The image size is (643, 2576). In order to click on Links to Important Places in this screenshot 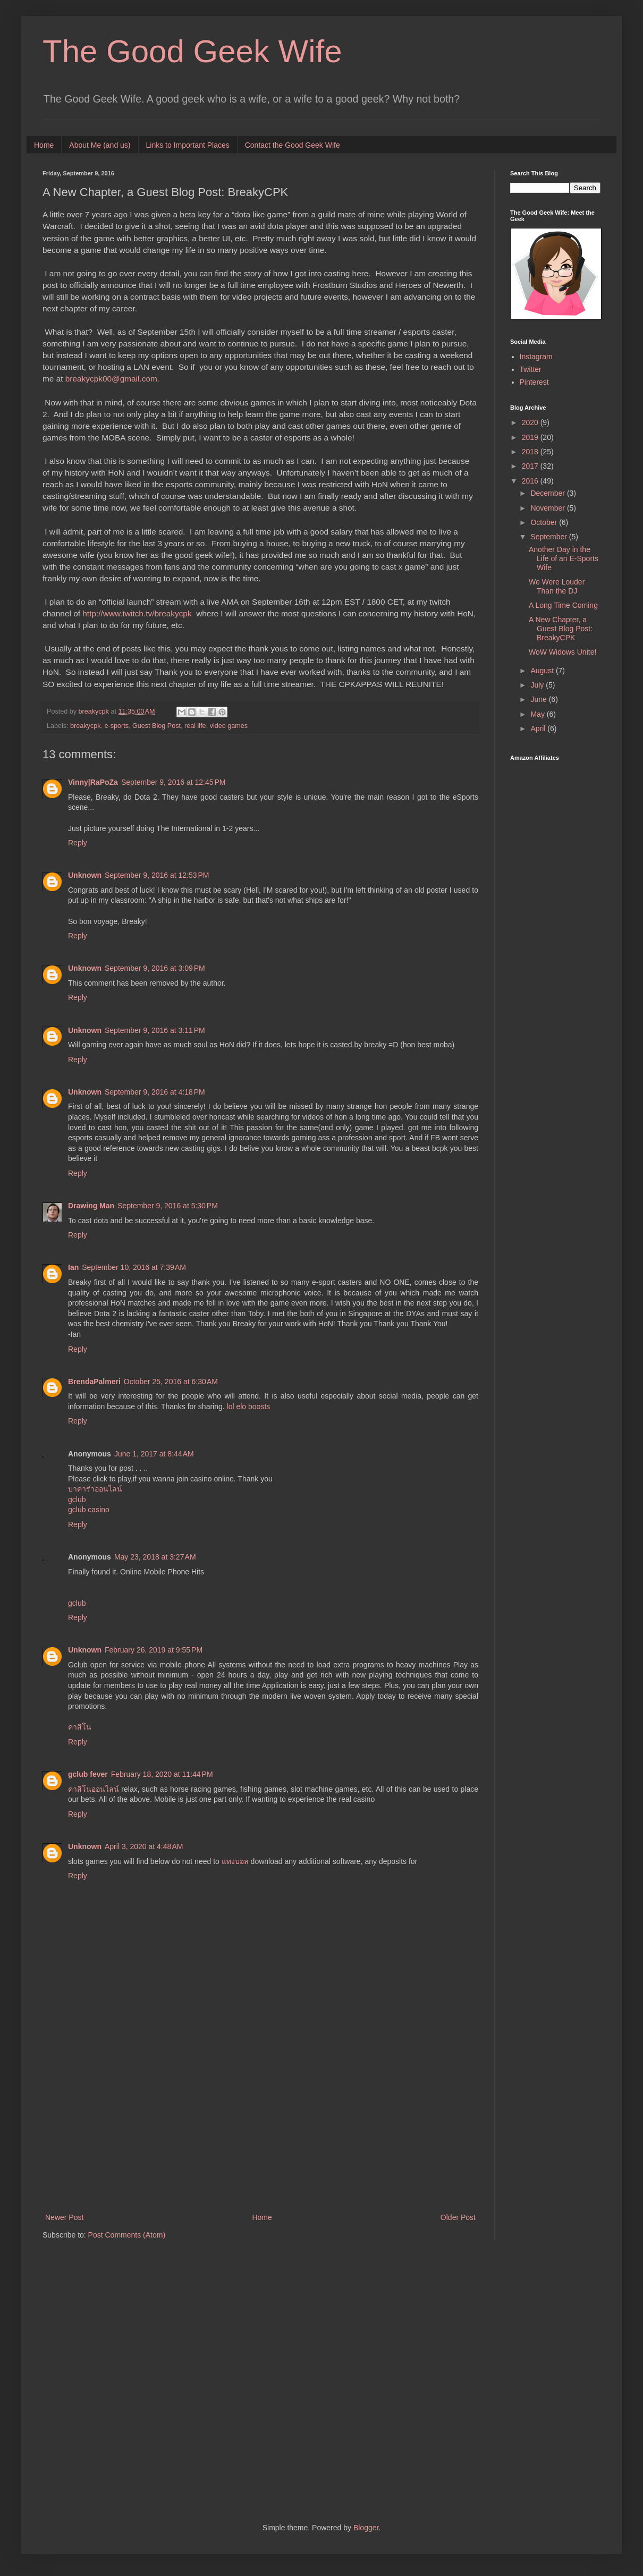, I will do `click(188, 145)`.